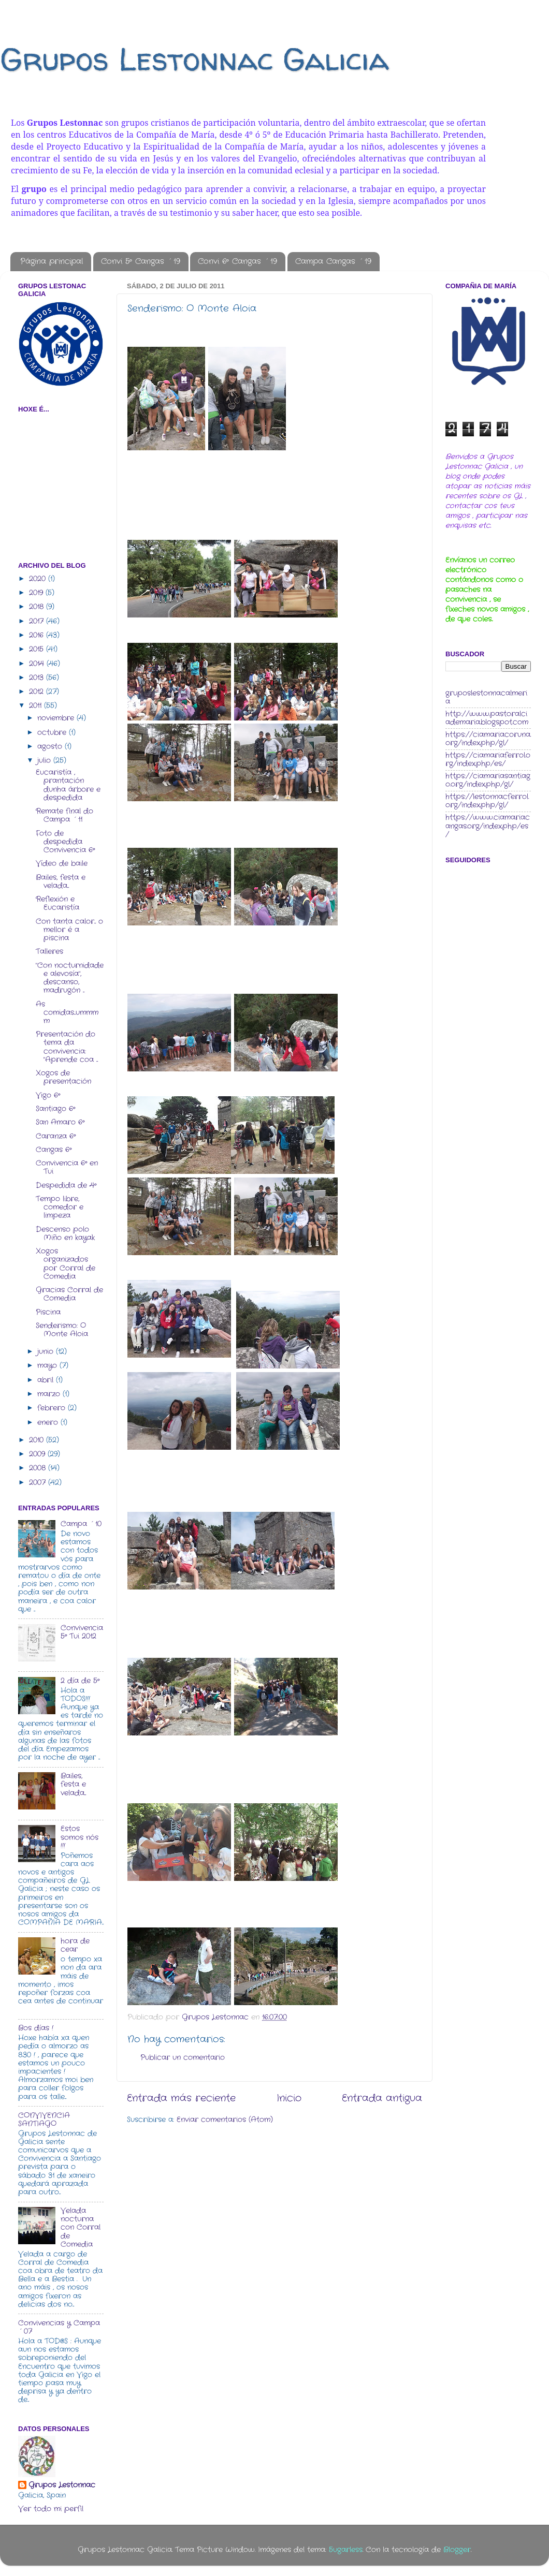 The width and height of the screenshot is (549, 2576). Describe the element at coordinates (37, 678) in the screenshot. I see `2013` at that location.